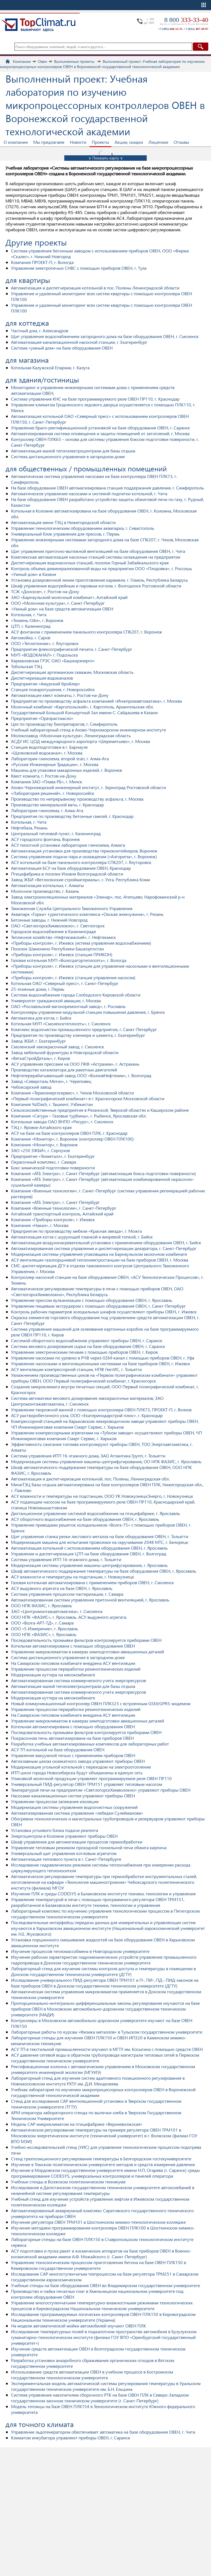 The image size is (211, 2576). Describe the element at coordinates (50, 367) in the screenshot. I see `Котельная Калужской Епархии, г. Калуга` at that location.